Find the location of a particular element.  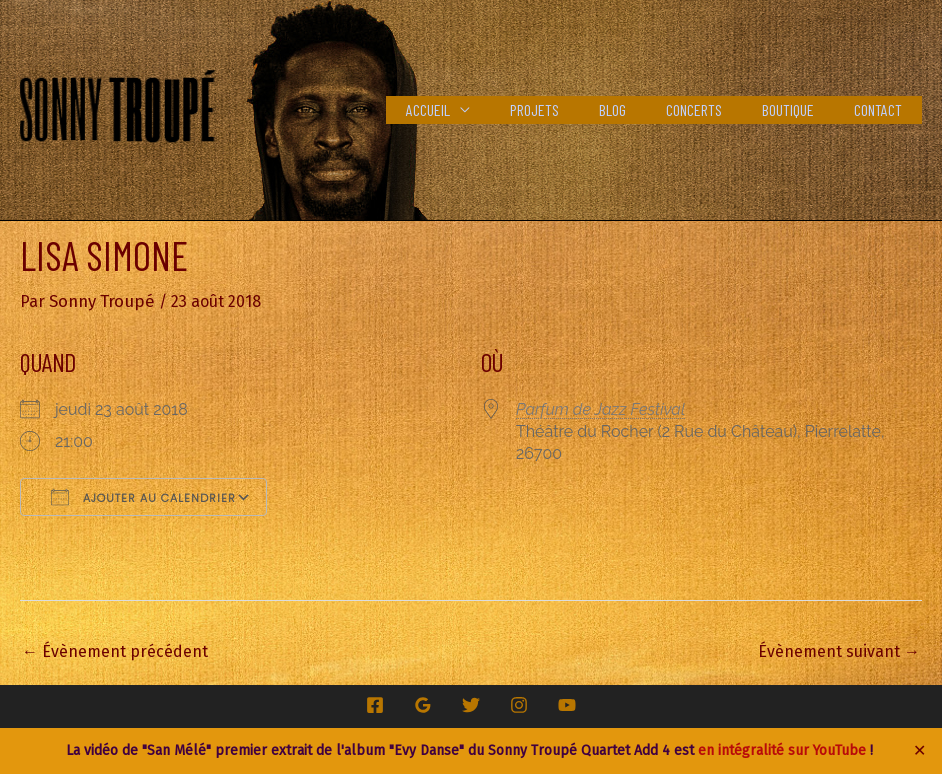

Accueil [button] is located at coordinates (472, 109).